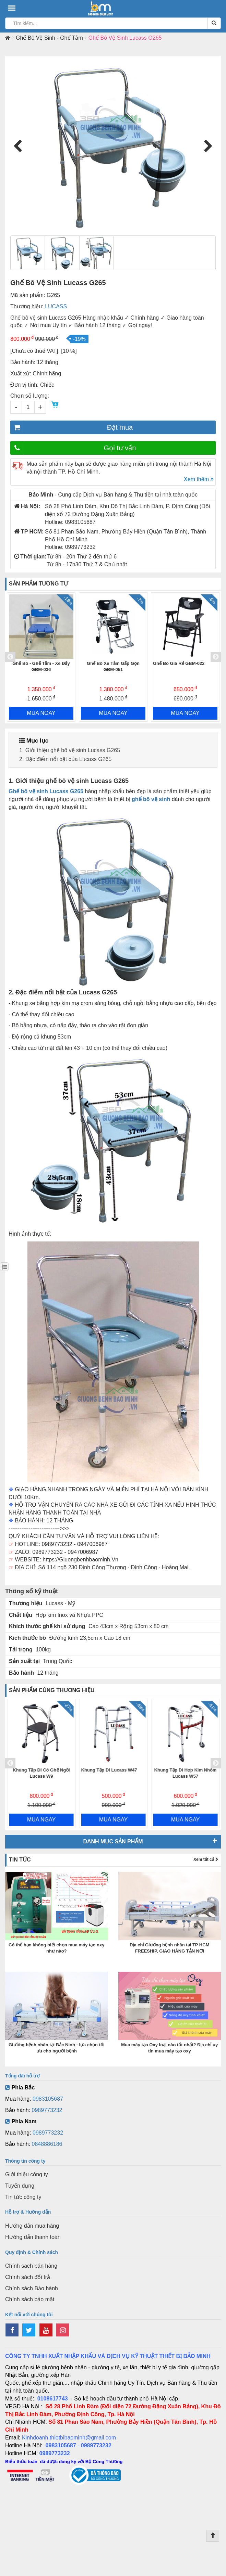 The width and height of the screenshot is (226, 2576). Describe the element at coordinates (31, 2288) in the screenshot. I see `Chính sách Bảo hành` at that location.